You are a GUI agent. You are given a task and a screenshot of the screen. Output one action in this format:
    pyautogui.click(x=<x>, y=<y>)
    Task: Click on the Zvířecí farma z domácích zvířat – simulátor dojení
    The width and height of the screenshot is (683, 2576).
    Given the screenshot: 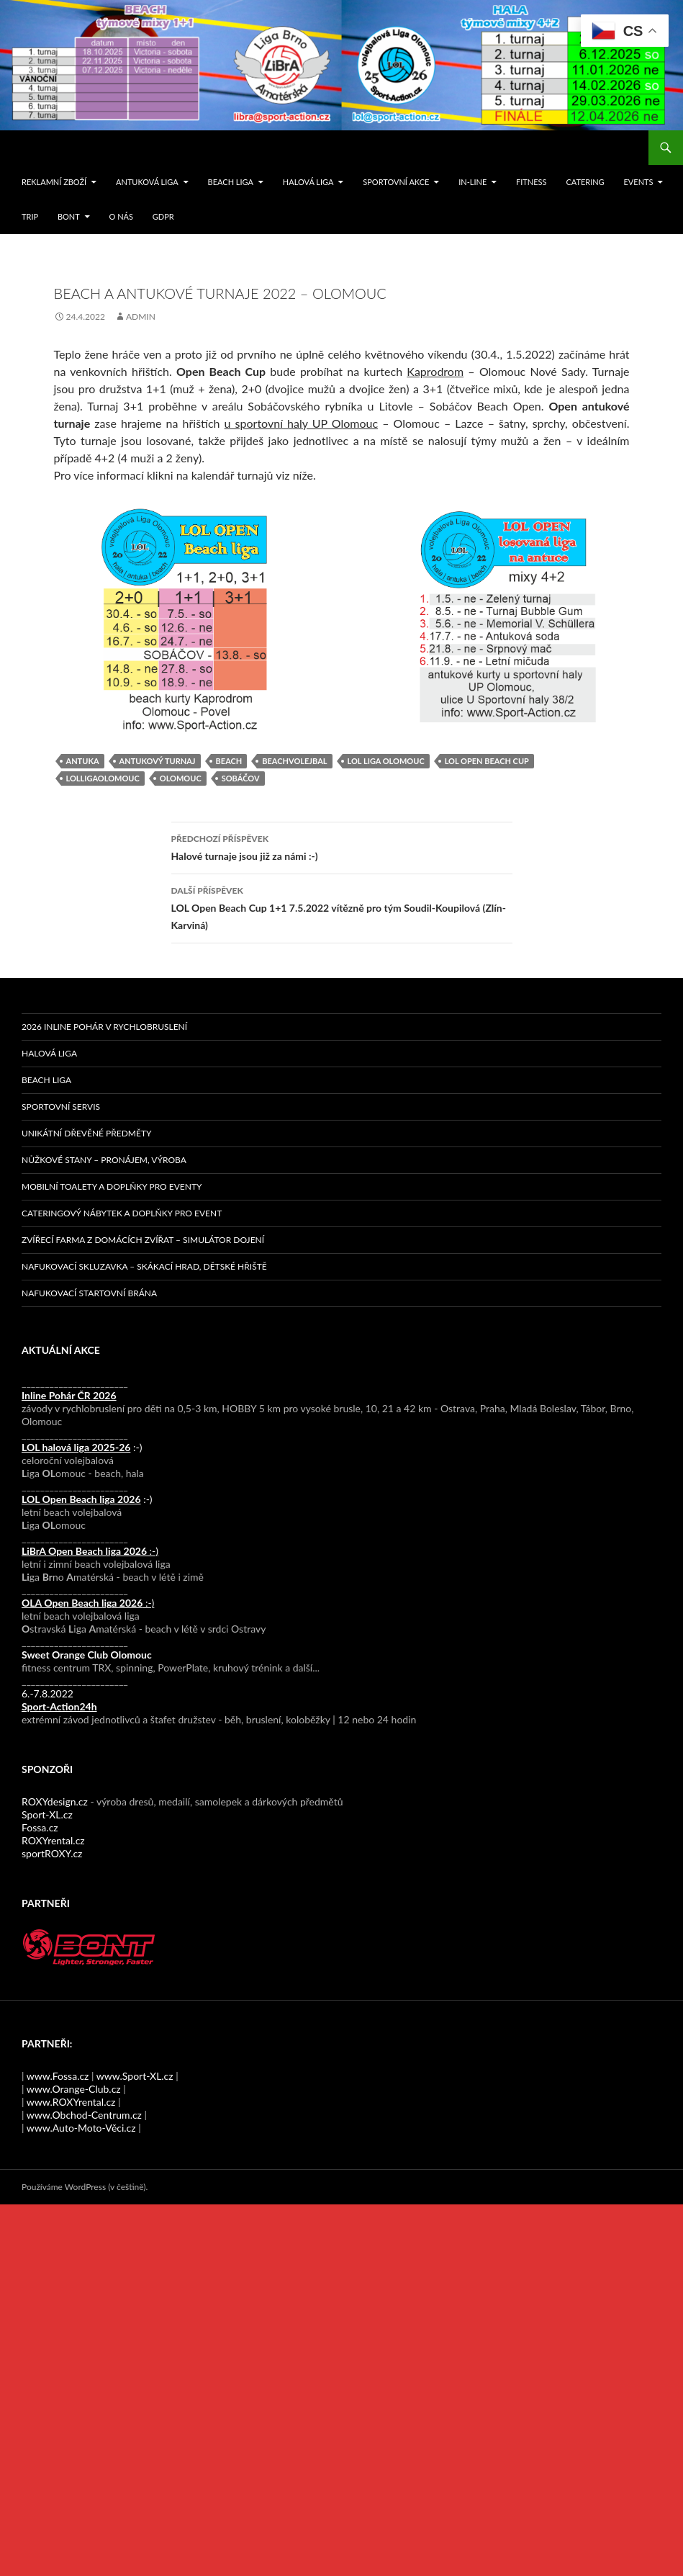 What is the action you would take?
    pyautogui.click(x=143, y=1239)
    